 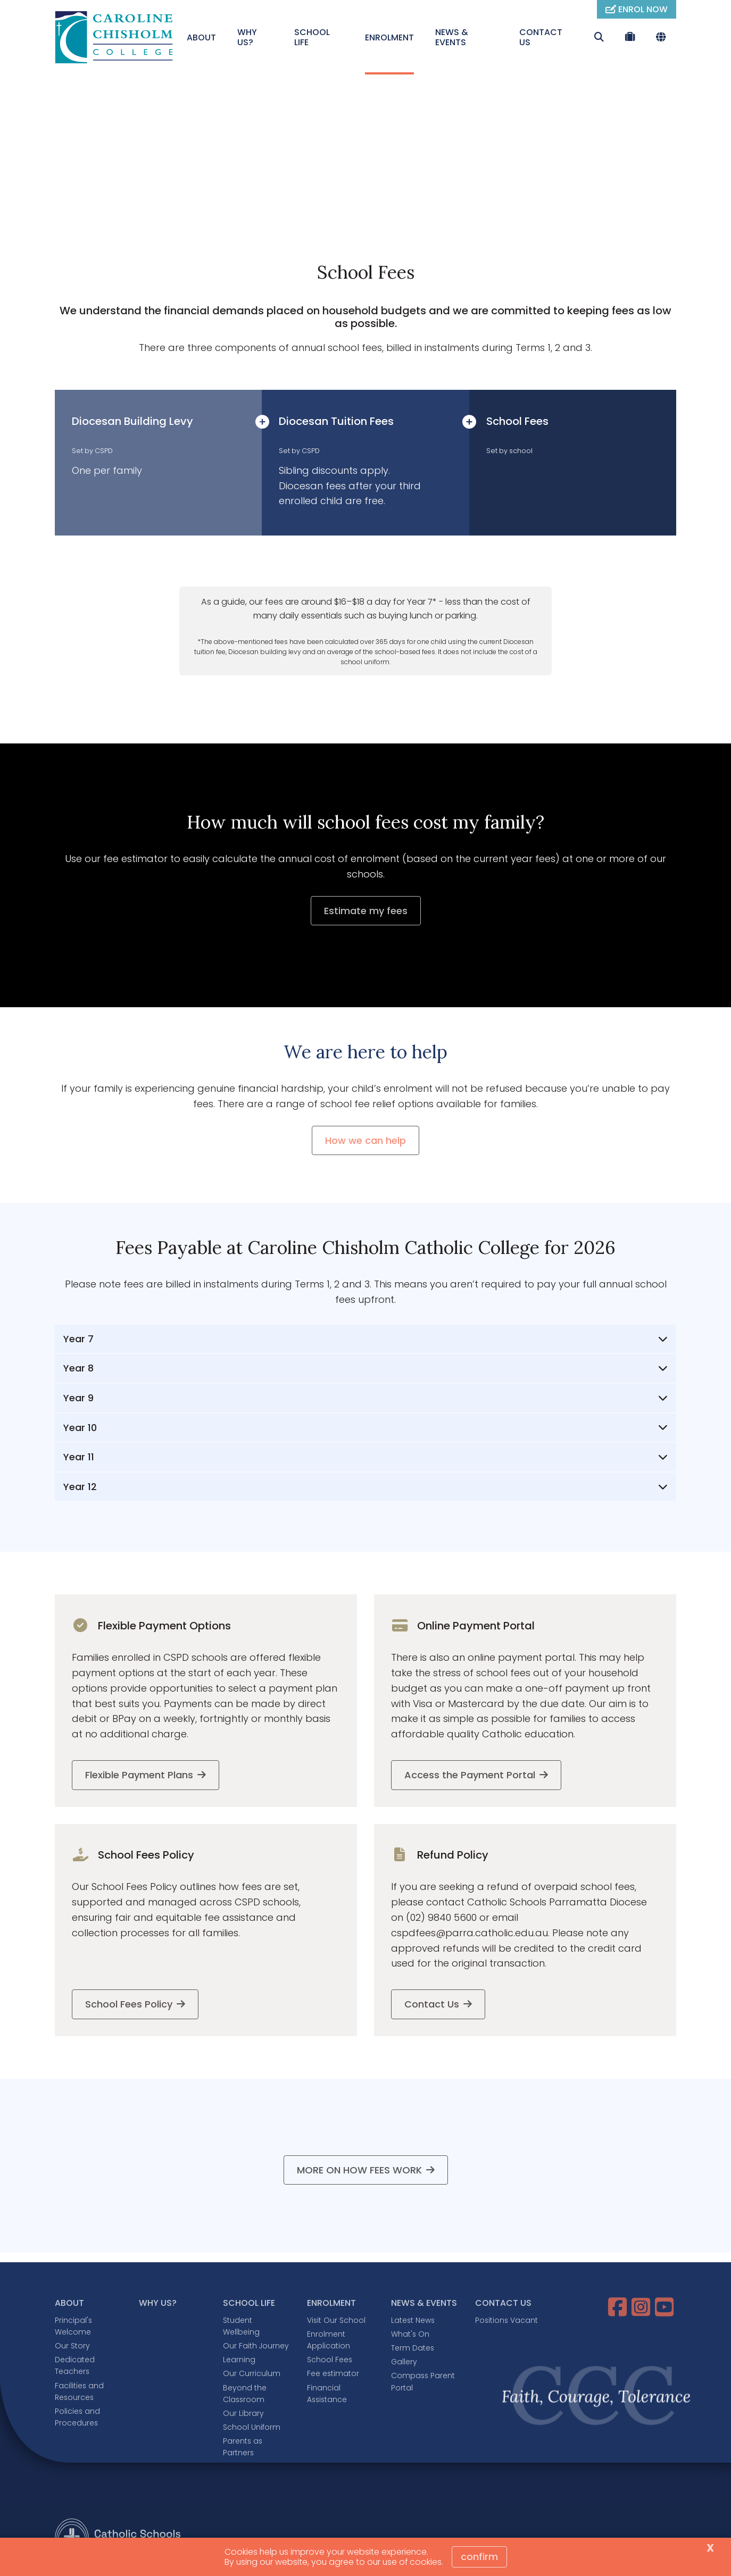 I want to click on Student Wellbeing, so click(x=241, y=2327).